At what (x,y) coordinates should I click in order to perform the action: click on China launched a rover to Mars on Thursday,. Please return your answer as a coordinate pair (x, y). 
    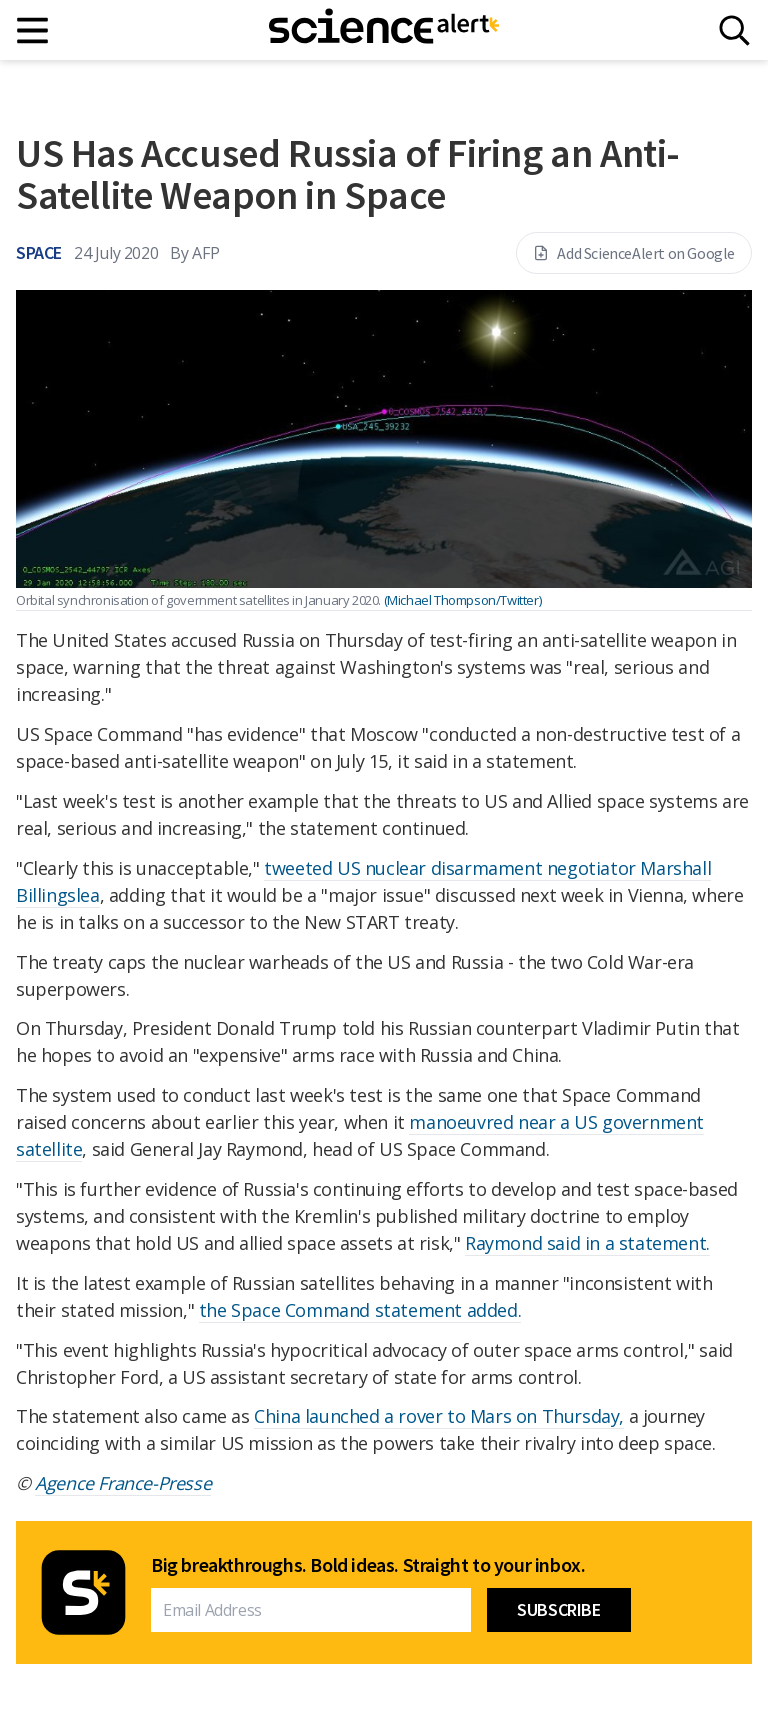
    Looking at the image, I should click on (439, 1416).